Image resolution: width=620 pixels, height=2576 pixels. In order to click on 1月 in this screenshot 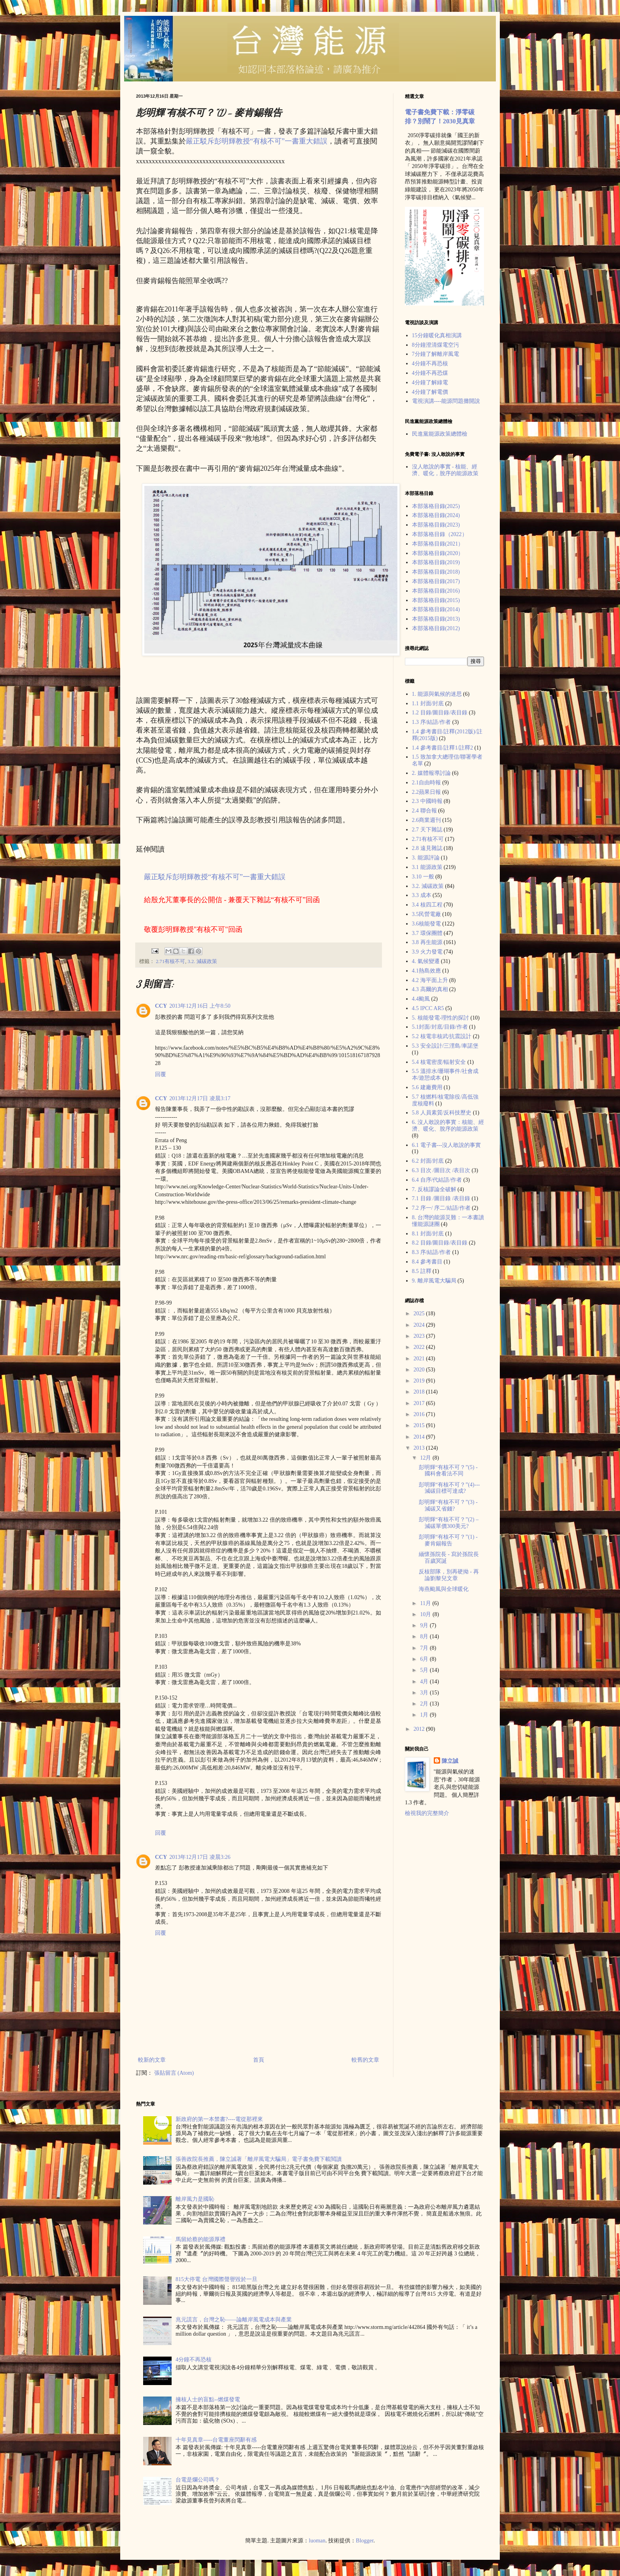, I will do `click(425, 1715)`.